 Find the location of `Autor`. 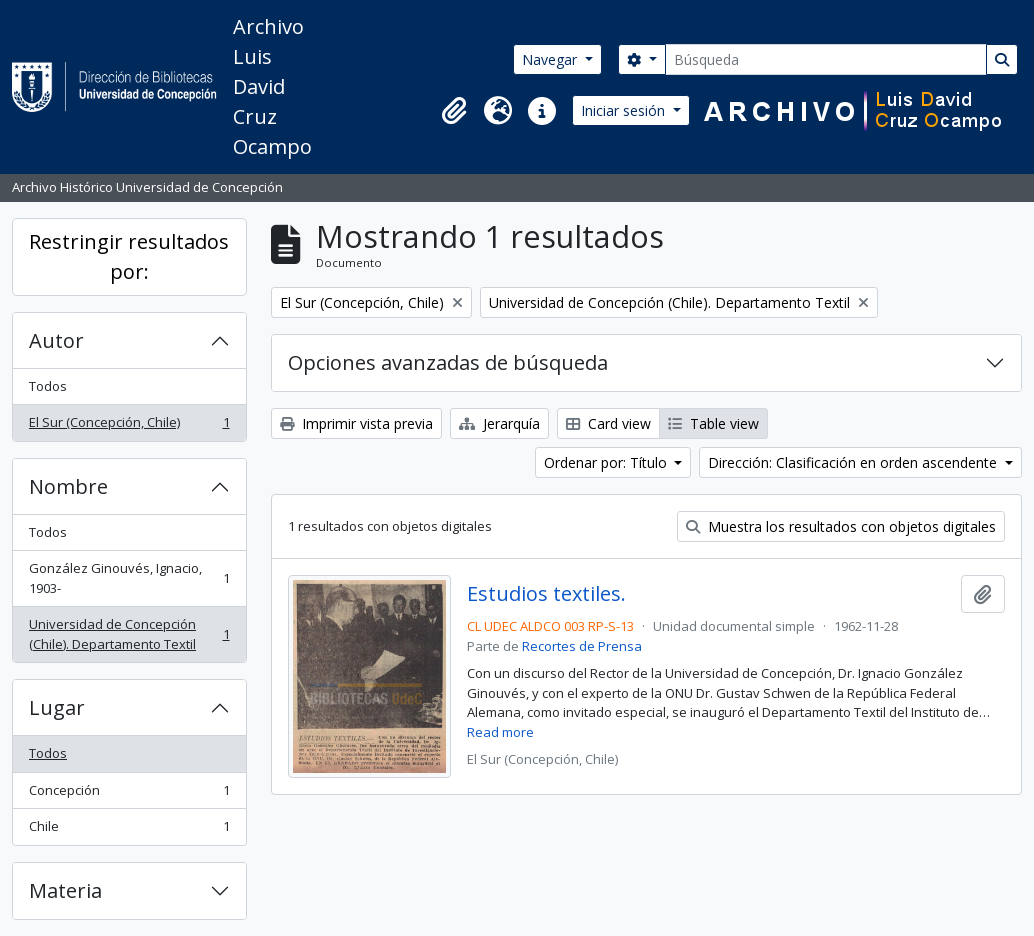

Autor is located at coordinates (56, 340).